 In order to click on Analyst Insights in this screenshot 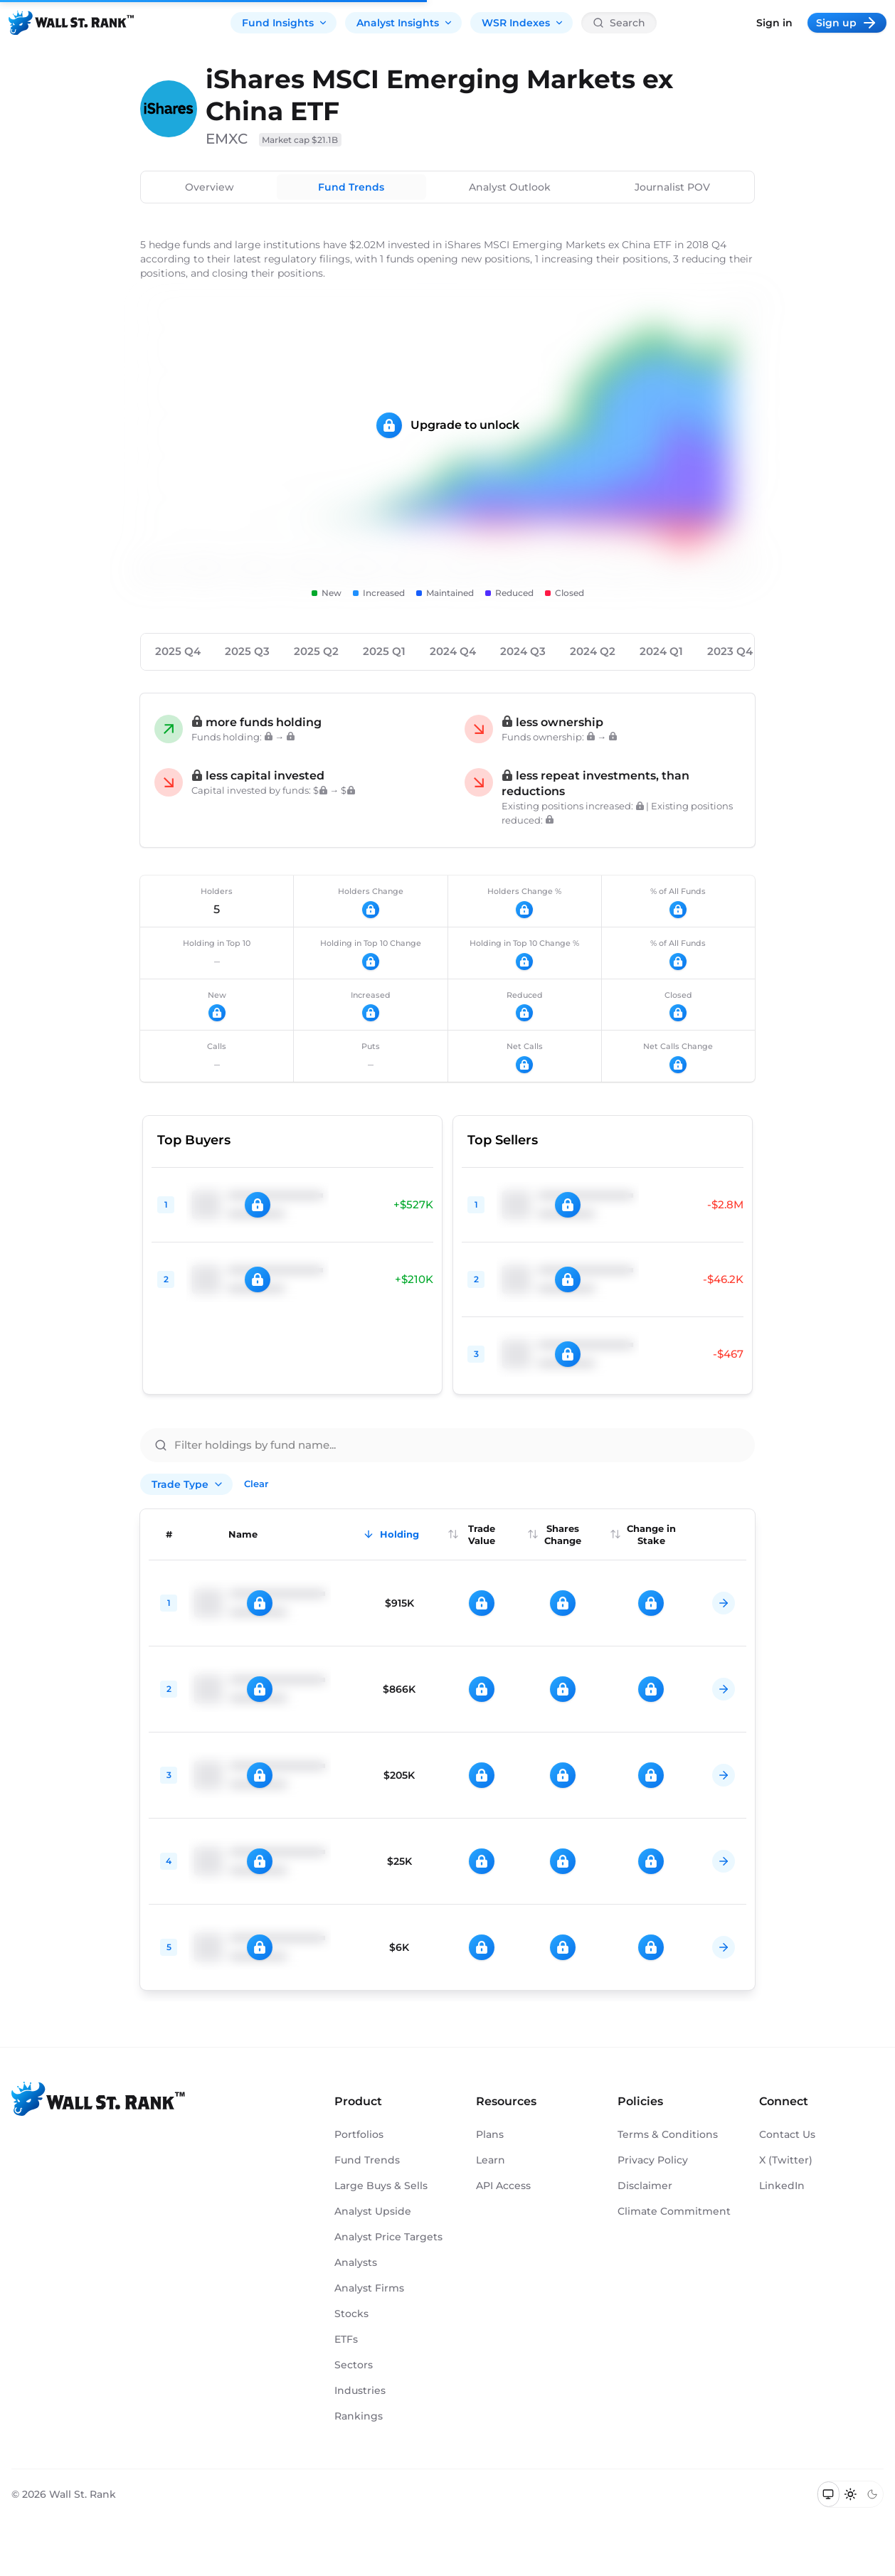, I will do `click(404, 22)`.